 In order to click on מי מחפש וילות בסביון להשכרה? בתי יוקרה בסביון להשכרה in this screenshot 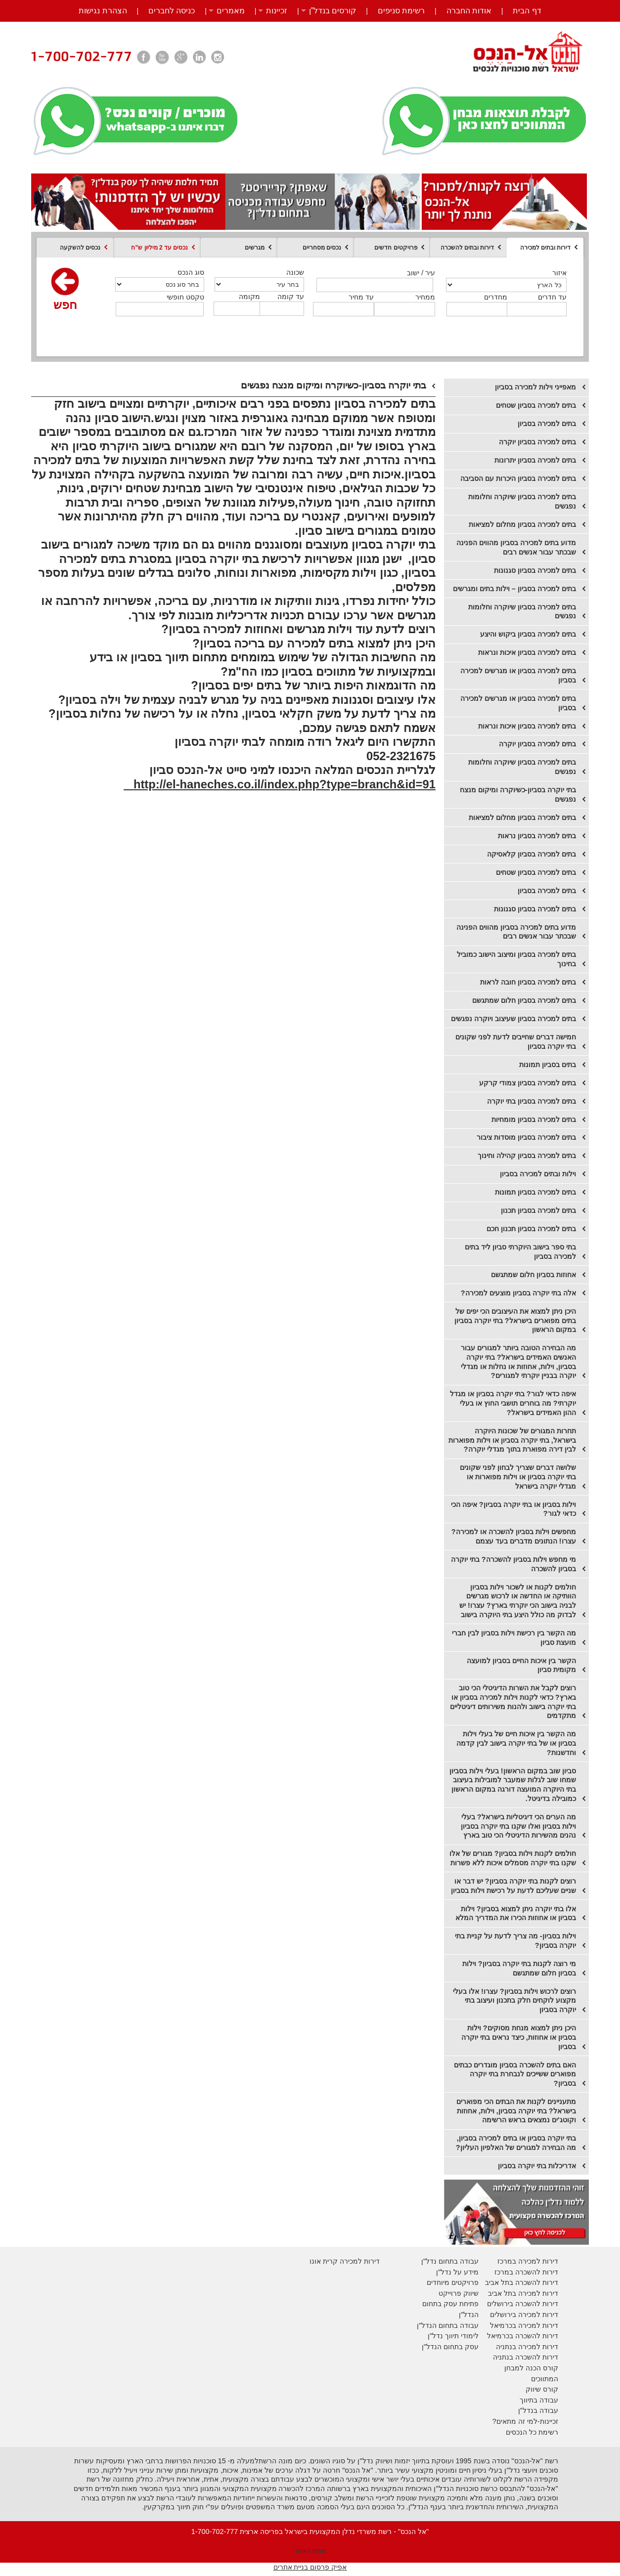, I will do `click(513, 1564)`.